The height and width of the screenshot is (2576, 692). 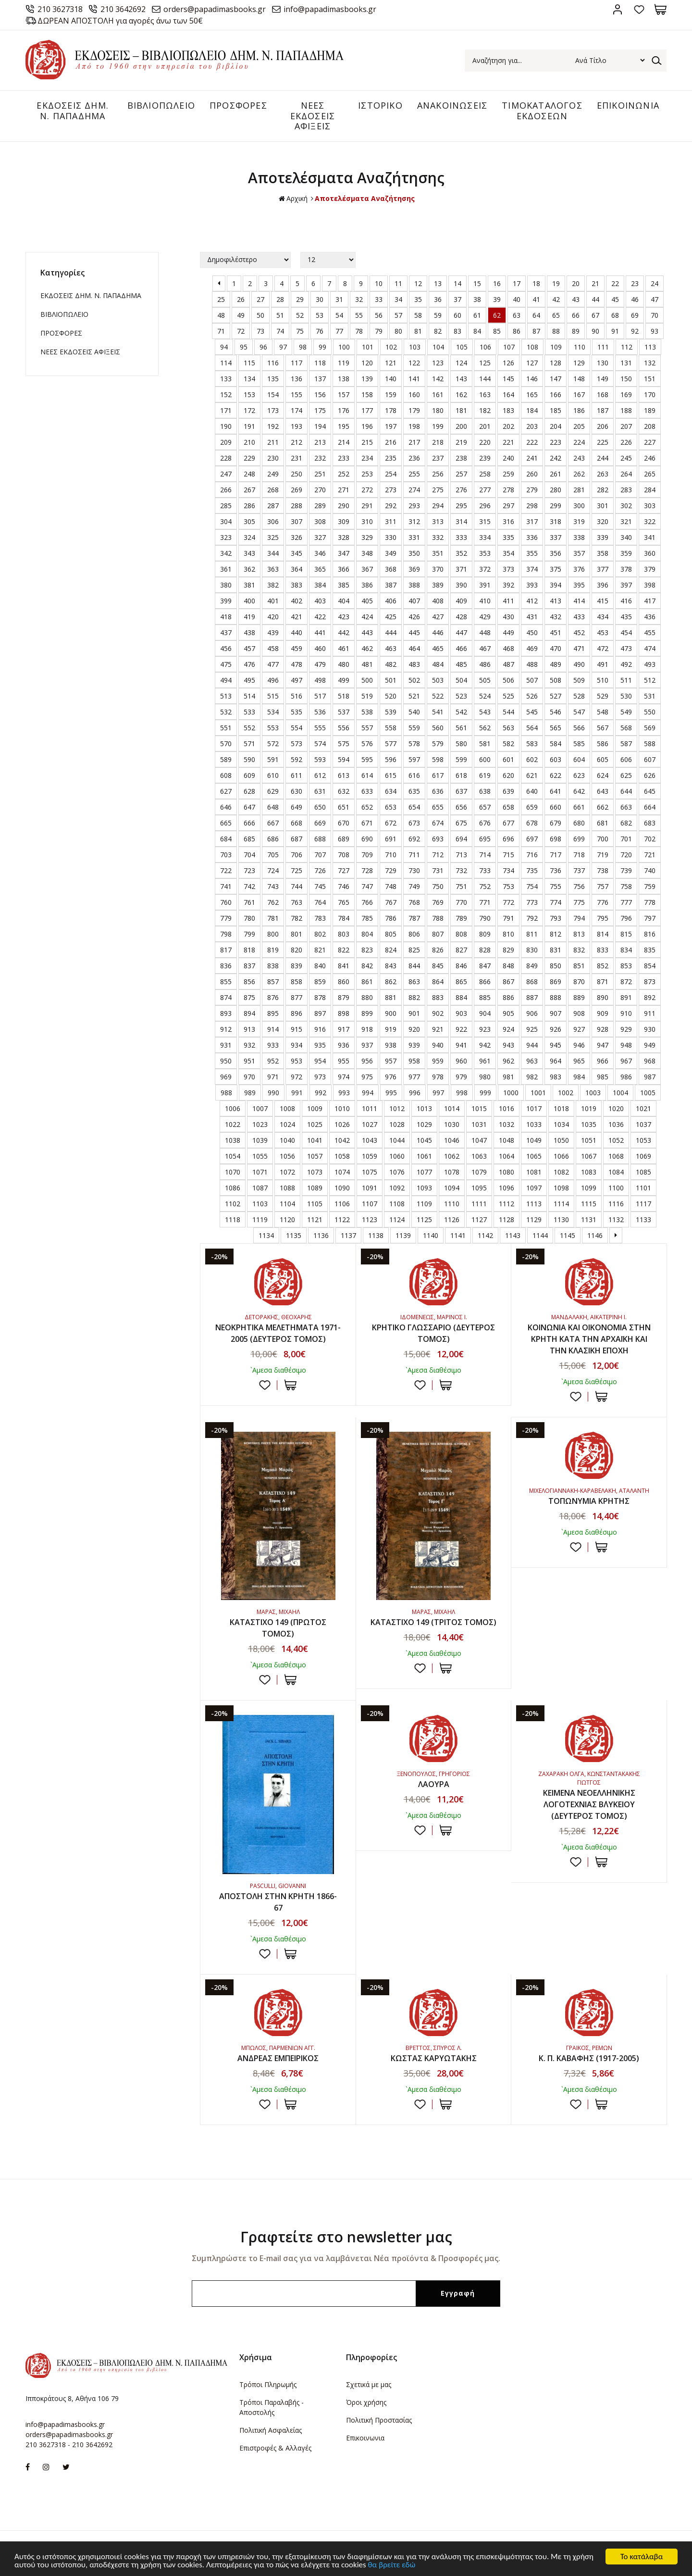 I want to click on 499, so click(x=343, y=680).